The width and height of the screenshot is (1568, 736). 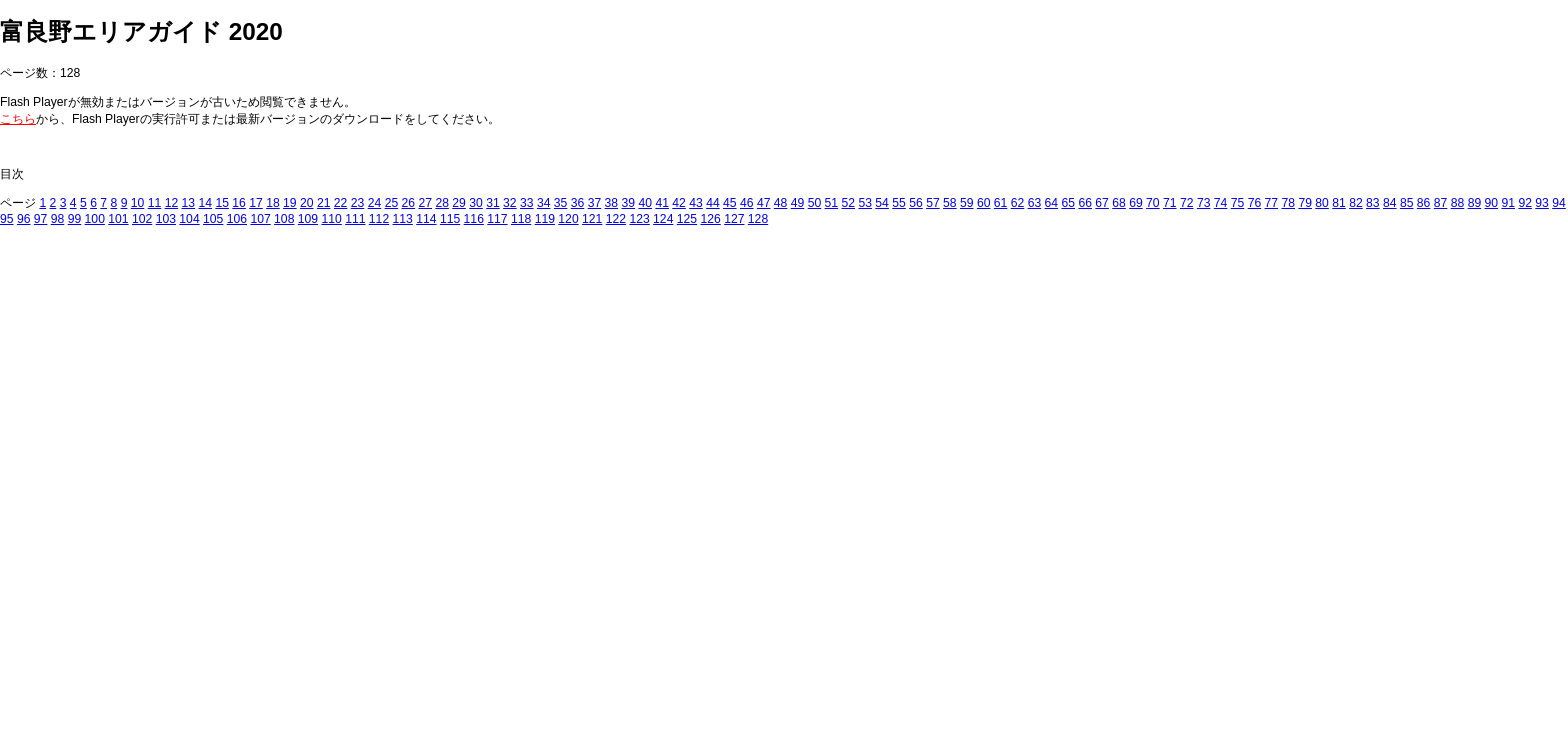 What do you see at coordinates (1492, 203) in the screenshot?
I see `90` at bounding box center [1492, 203].